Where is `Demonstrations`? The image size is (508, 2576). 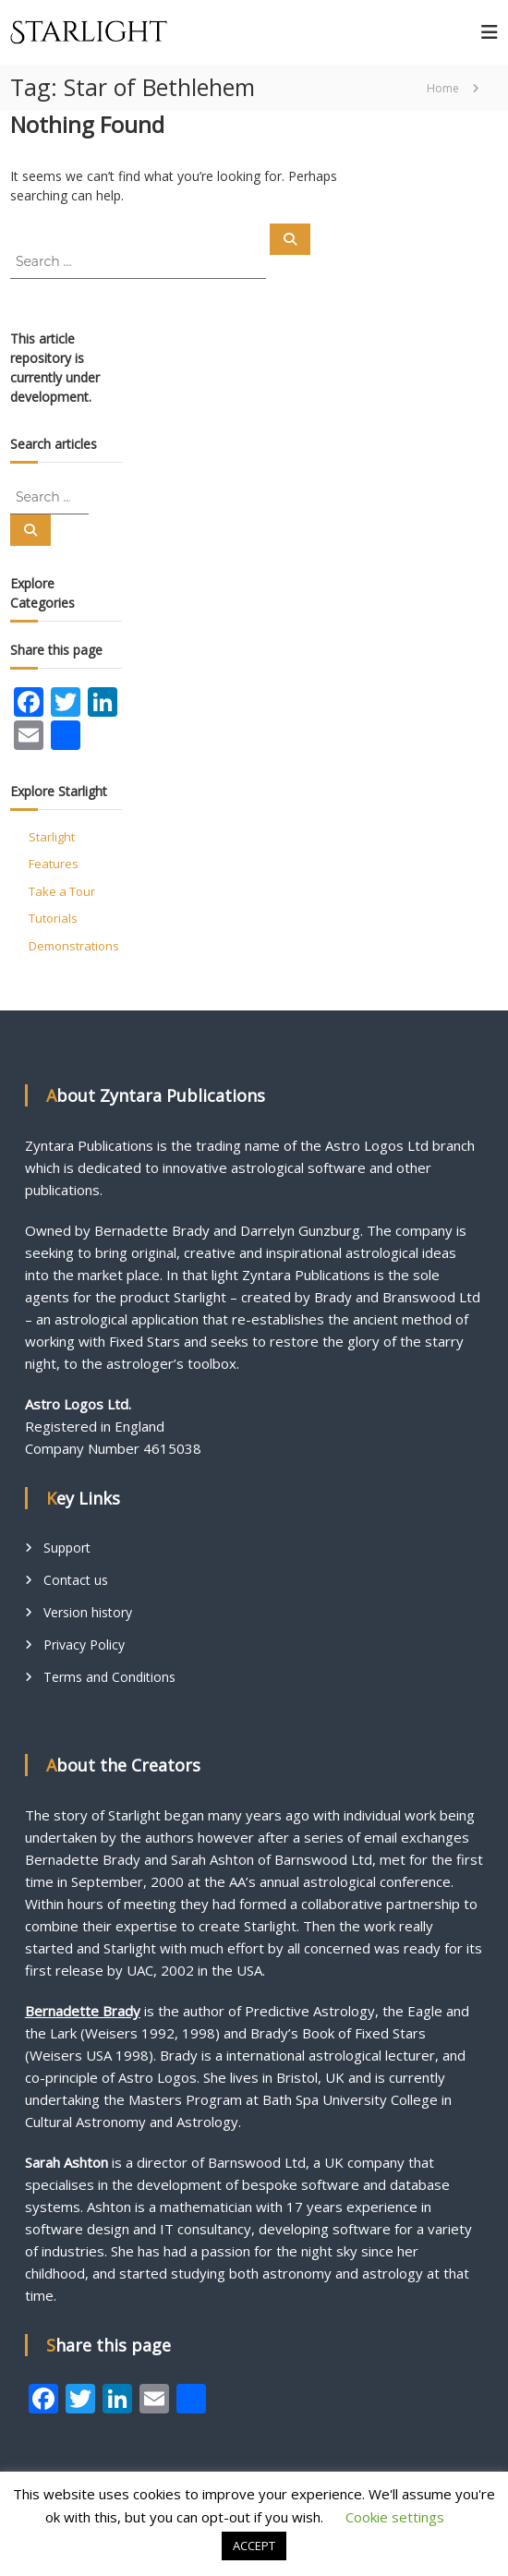 Demonstrations is located at coordinates (74, 945).